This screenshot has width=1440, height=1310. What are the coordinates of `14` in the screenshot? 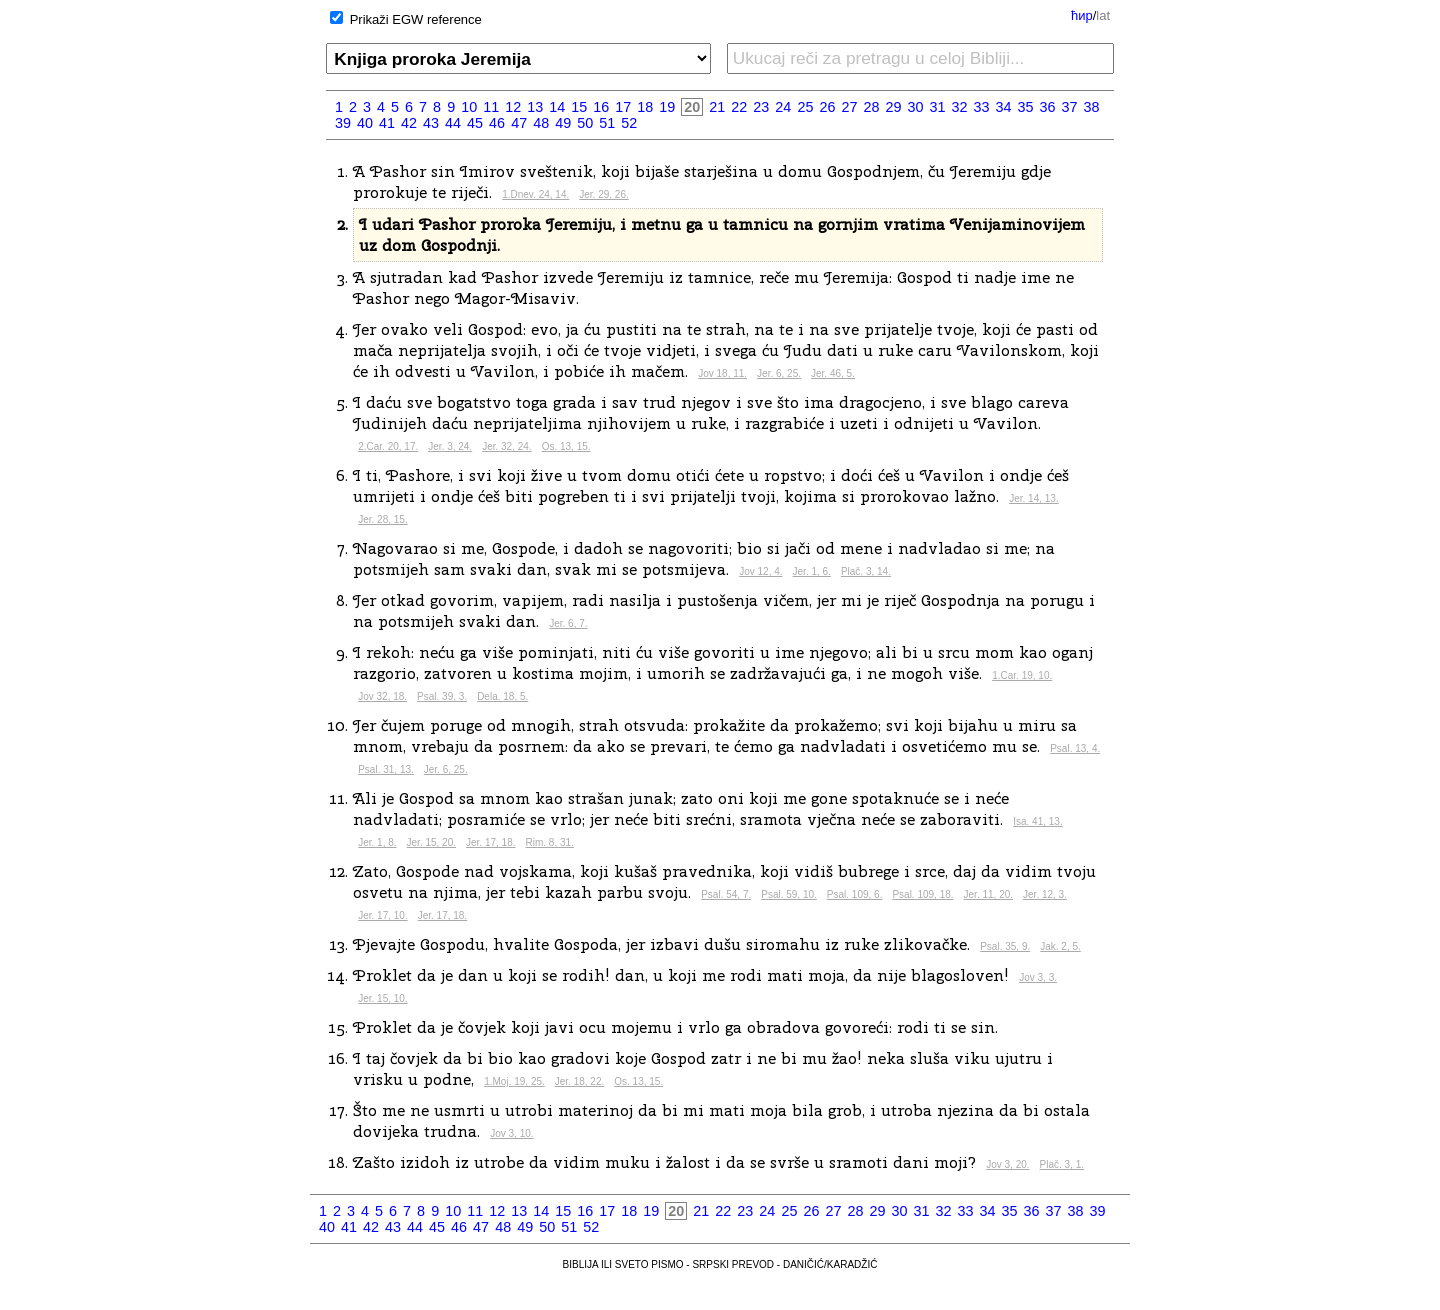 It's located at (557, 107).